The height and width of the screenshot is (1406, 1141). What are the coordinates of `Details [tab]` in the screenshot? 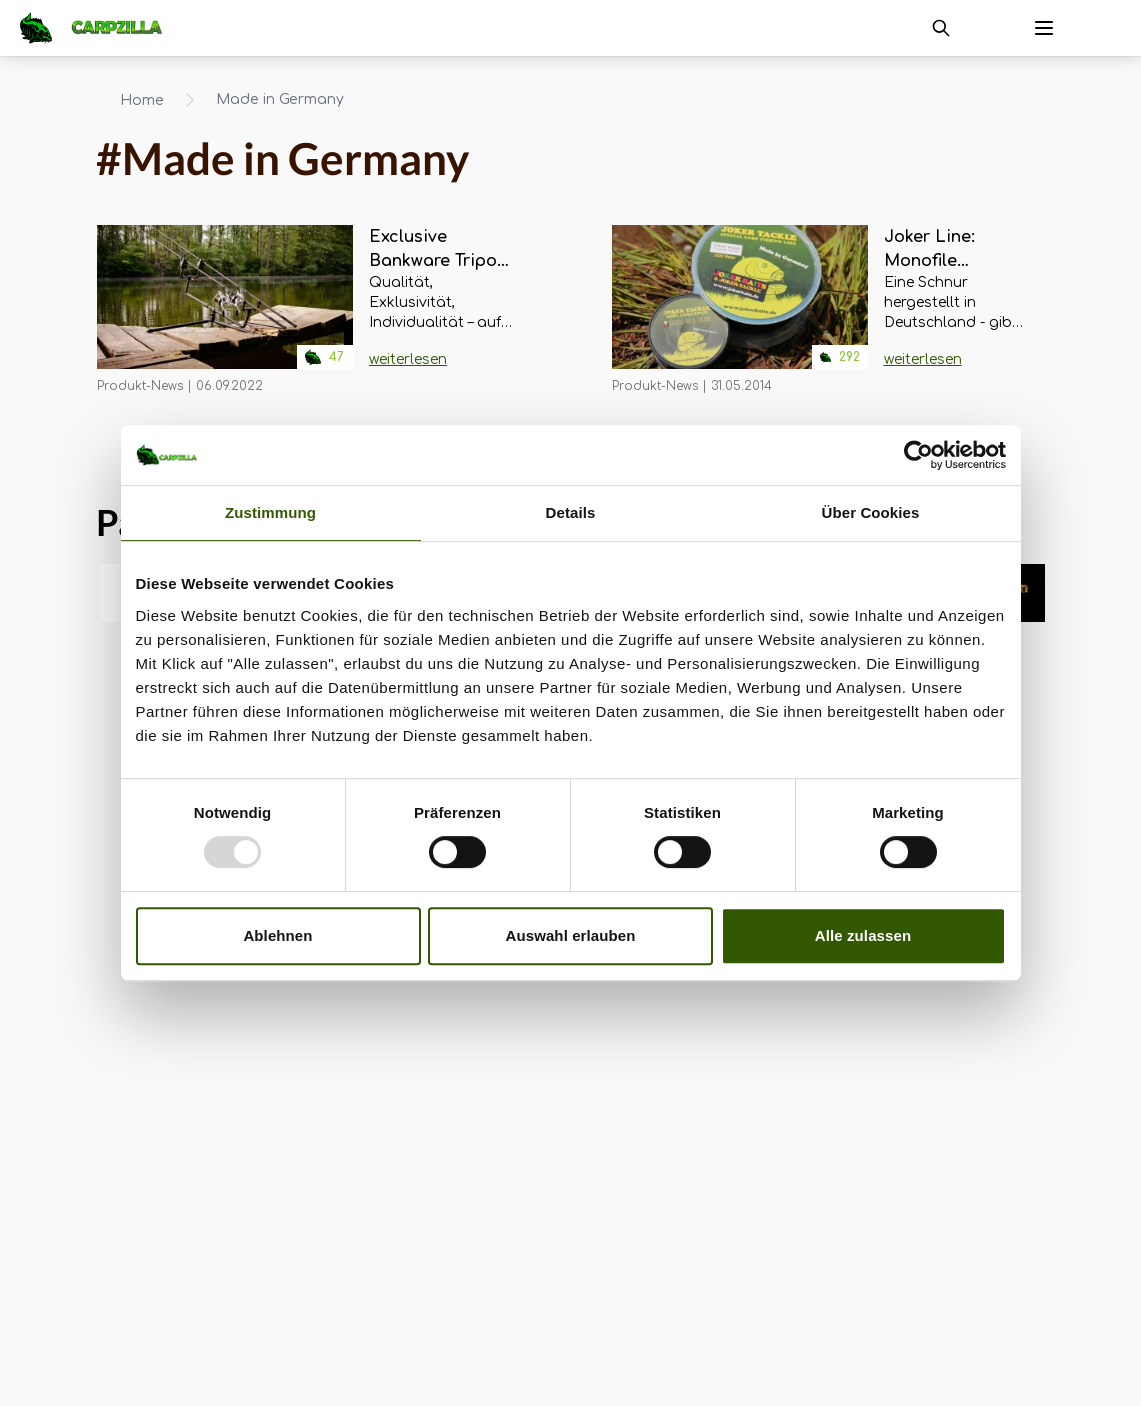 It's located at (571, 512).